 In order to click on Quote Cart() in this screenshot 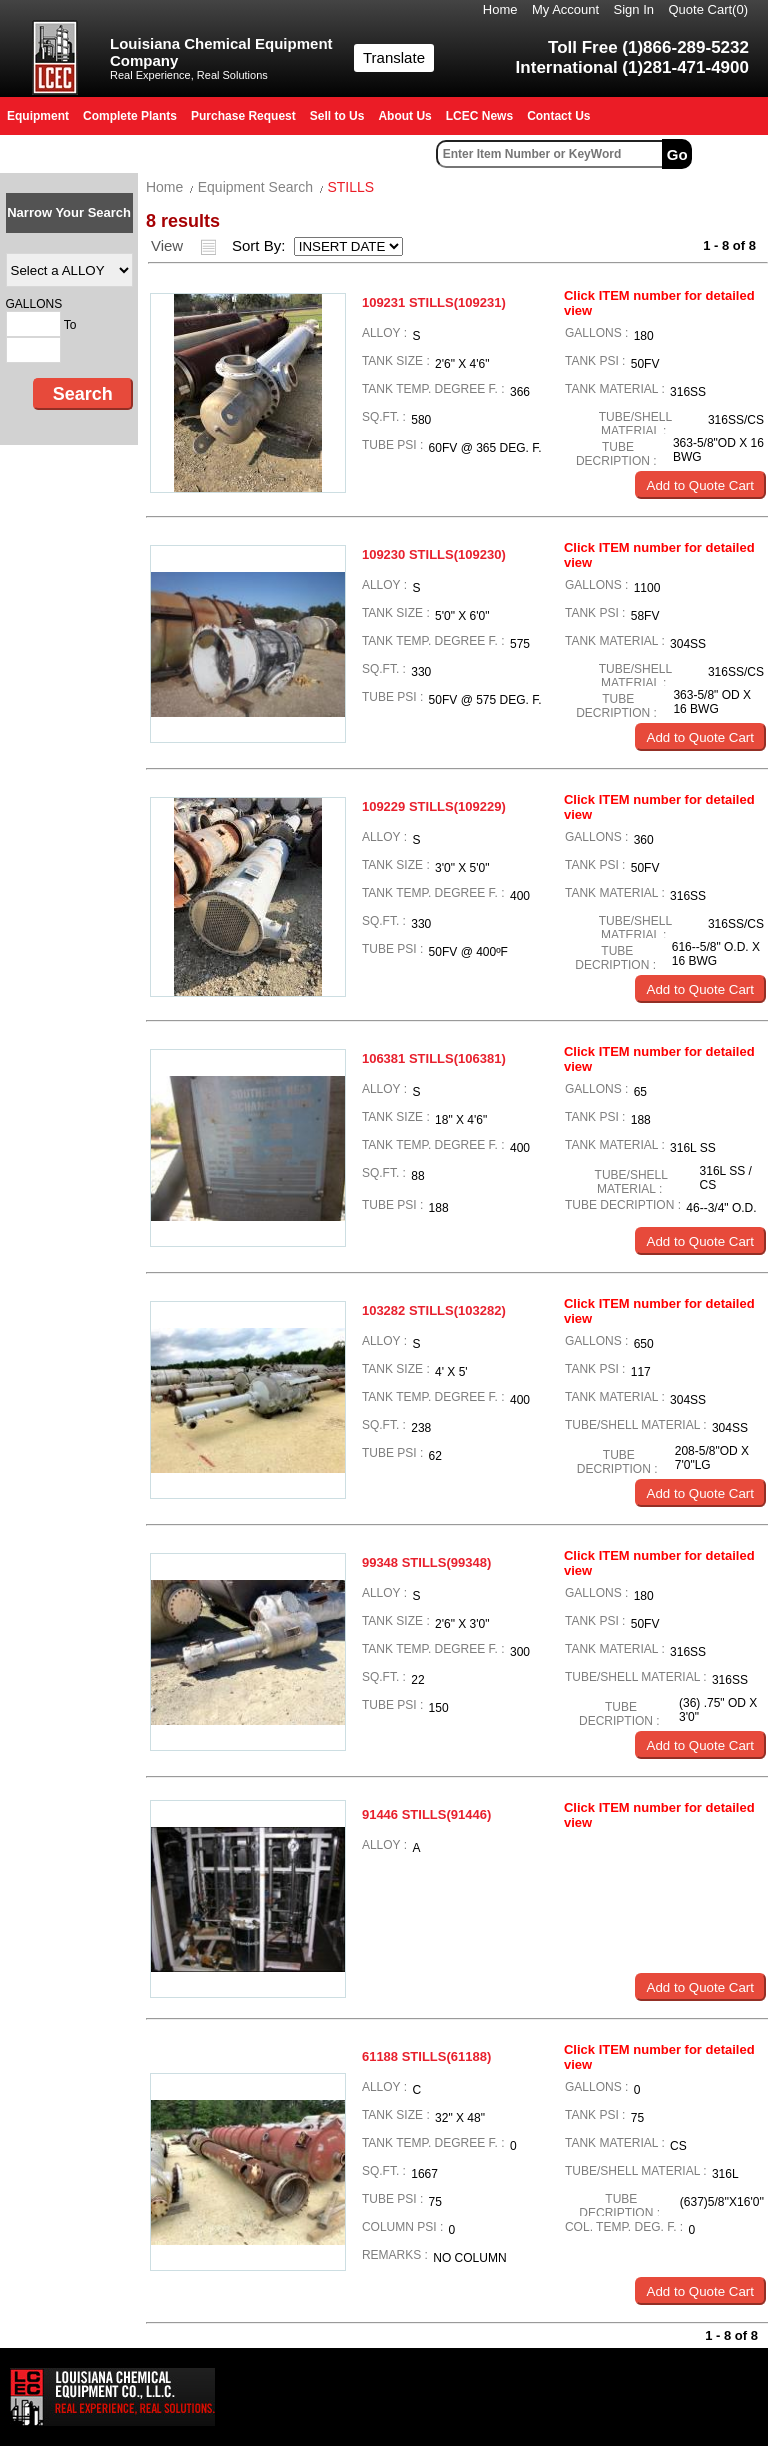, I will do `click(709, 9)`.